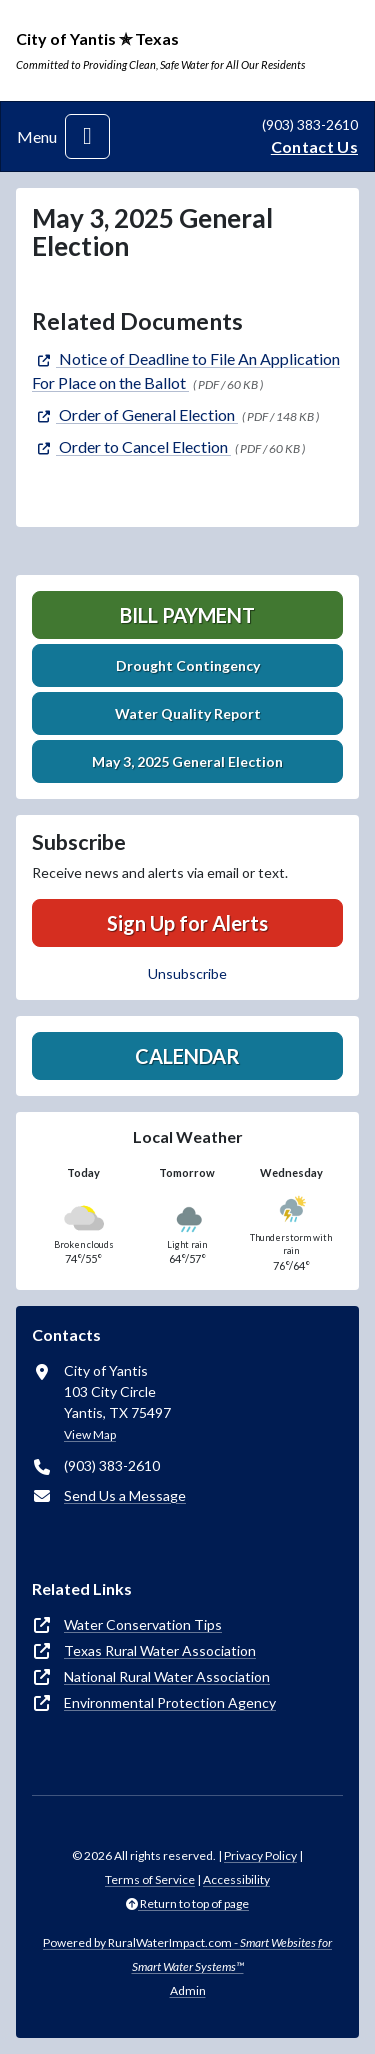 This screenshot has height=2054, width=375. I want to click on Water Quality Report, so click(188, 713).